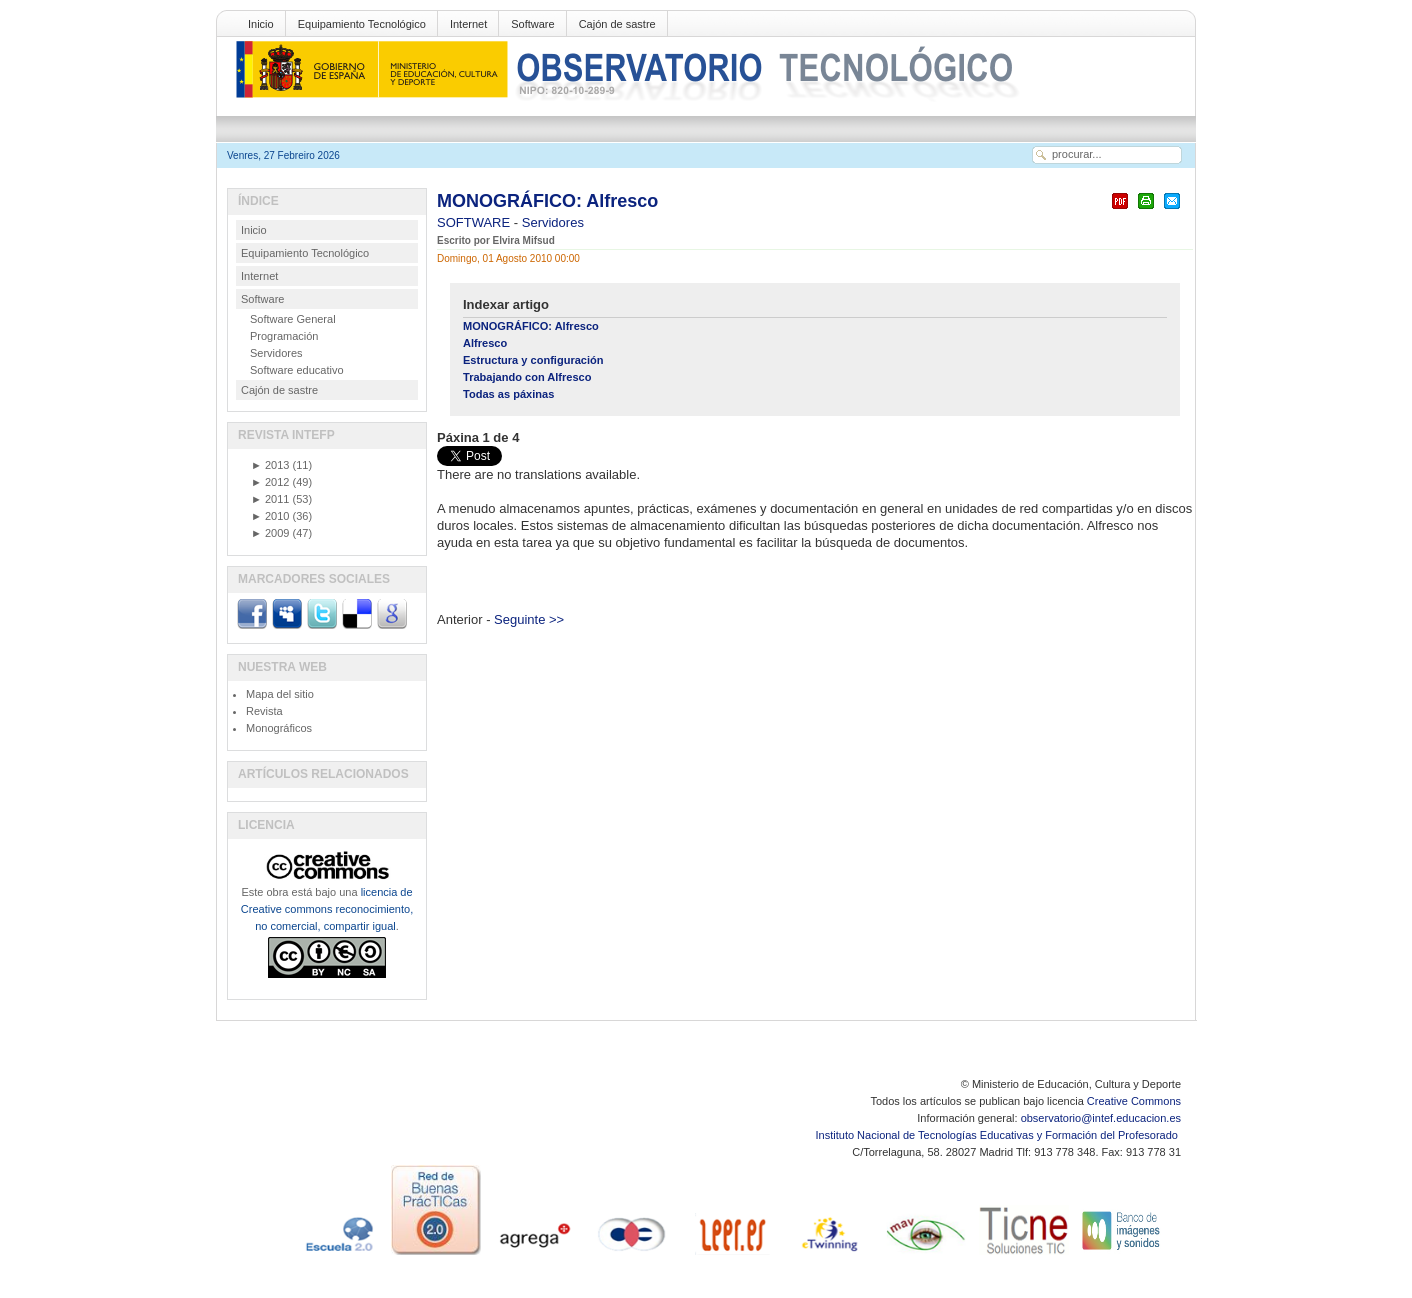  What do you see at coordinates (270, 499) in the screenshot?
I see `2011` at bounding box center [270, 499].